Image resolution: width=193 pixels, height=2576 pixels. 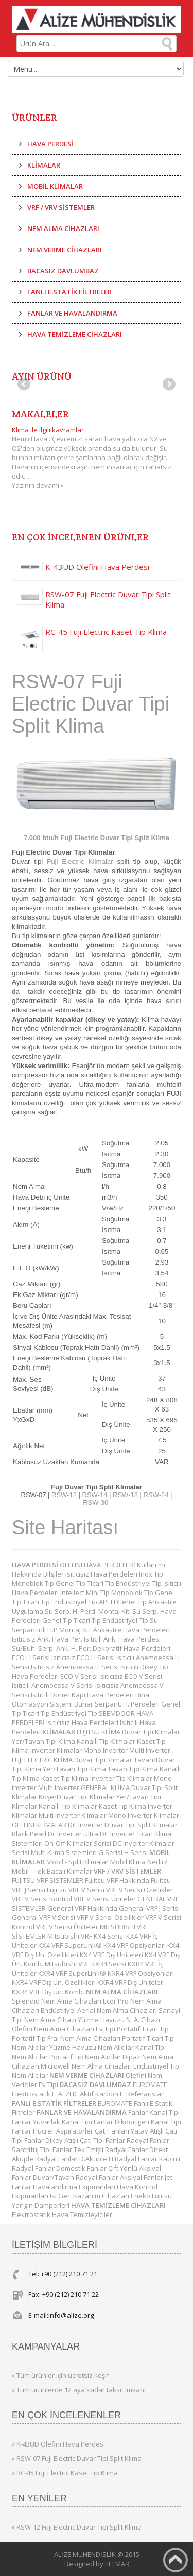 I want to click on D.Akuple H.Radyal Fanlar, so click(x=119, y=2158).